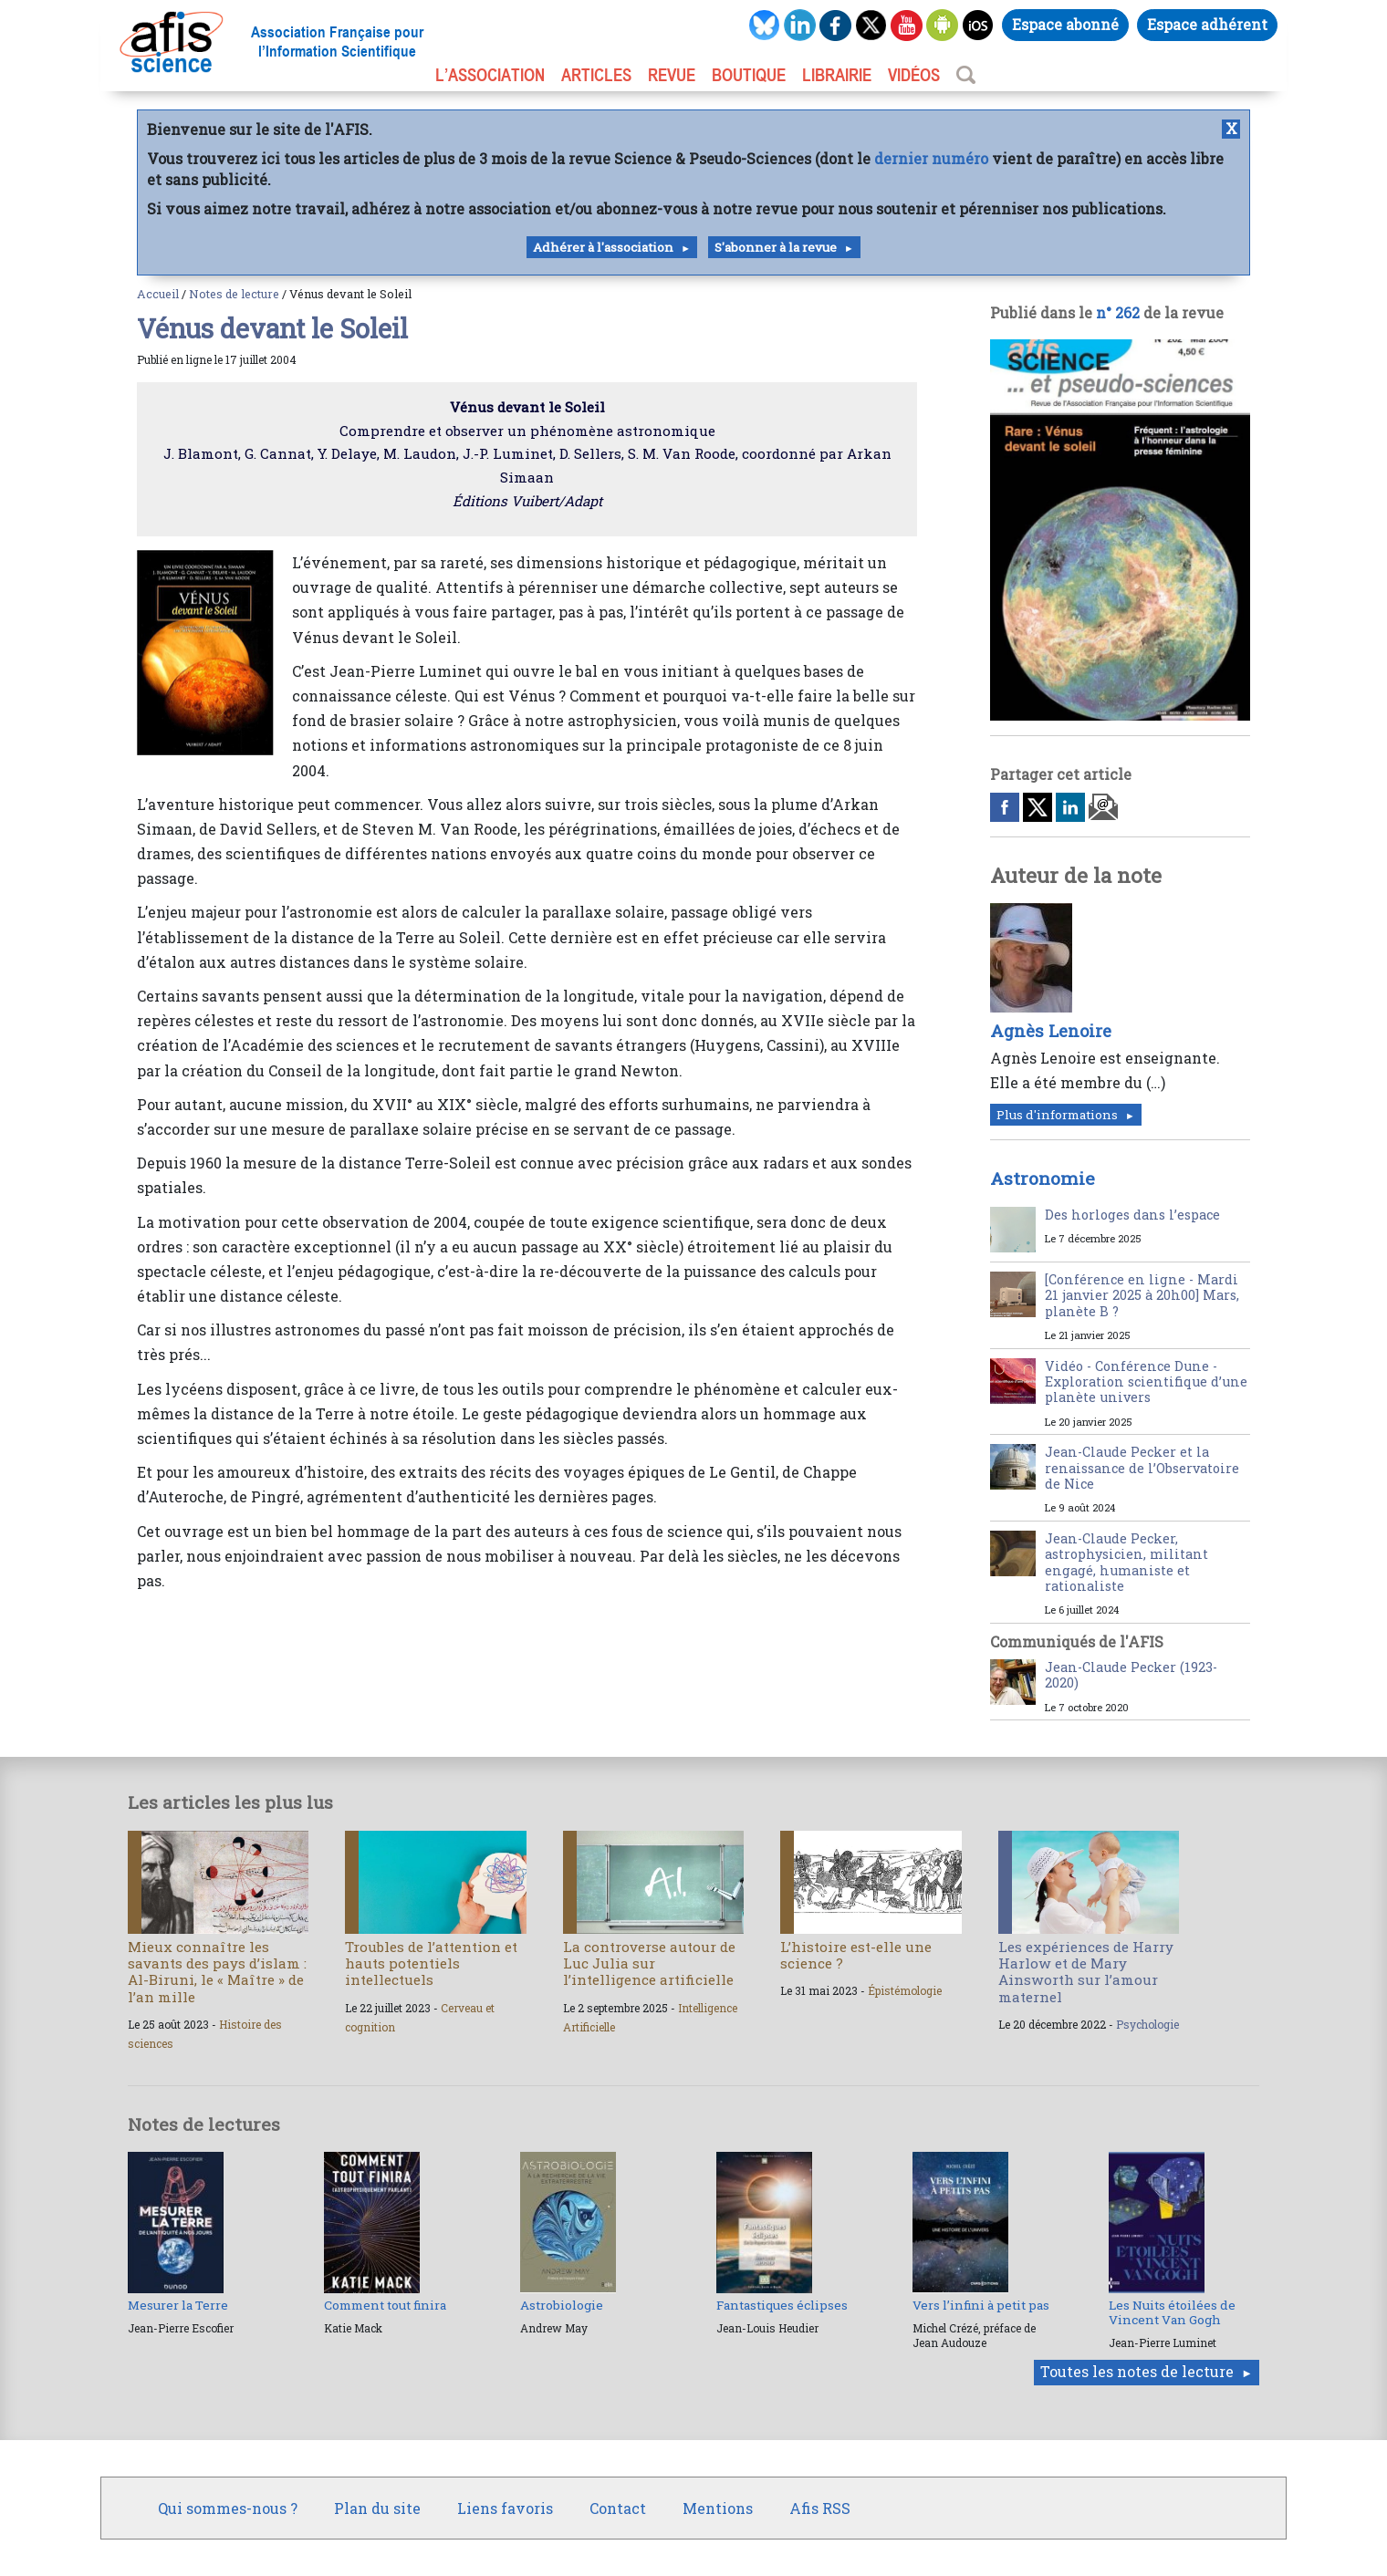 The height and width of the screenshot is (2576, 1387). I want to click on Les Nuits étoilées de Vincent Van Gogh, so click(1172, 2312).